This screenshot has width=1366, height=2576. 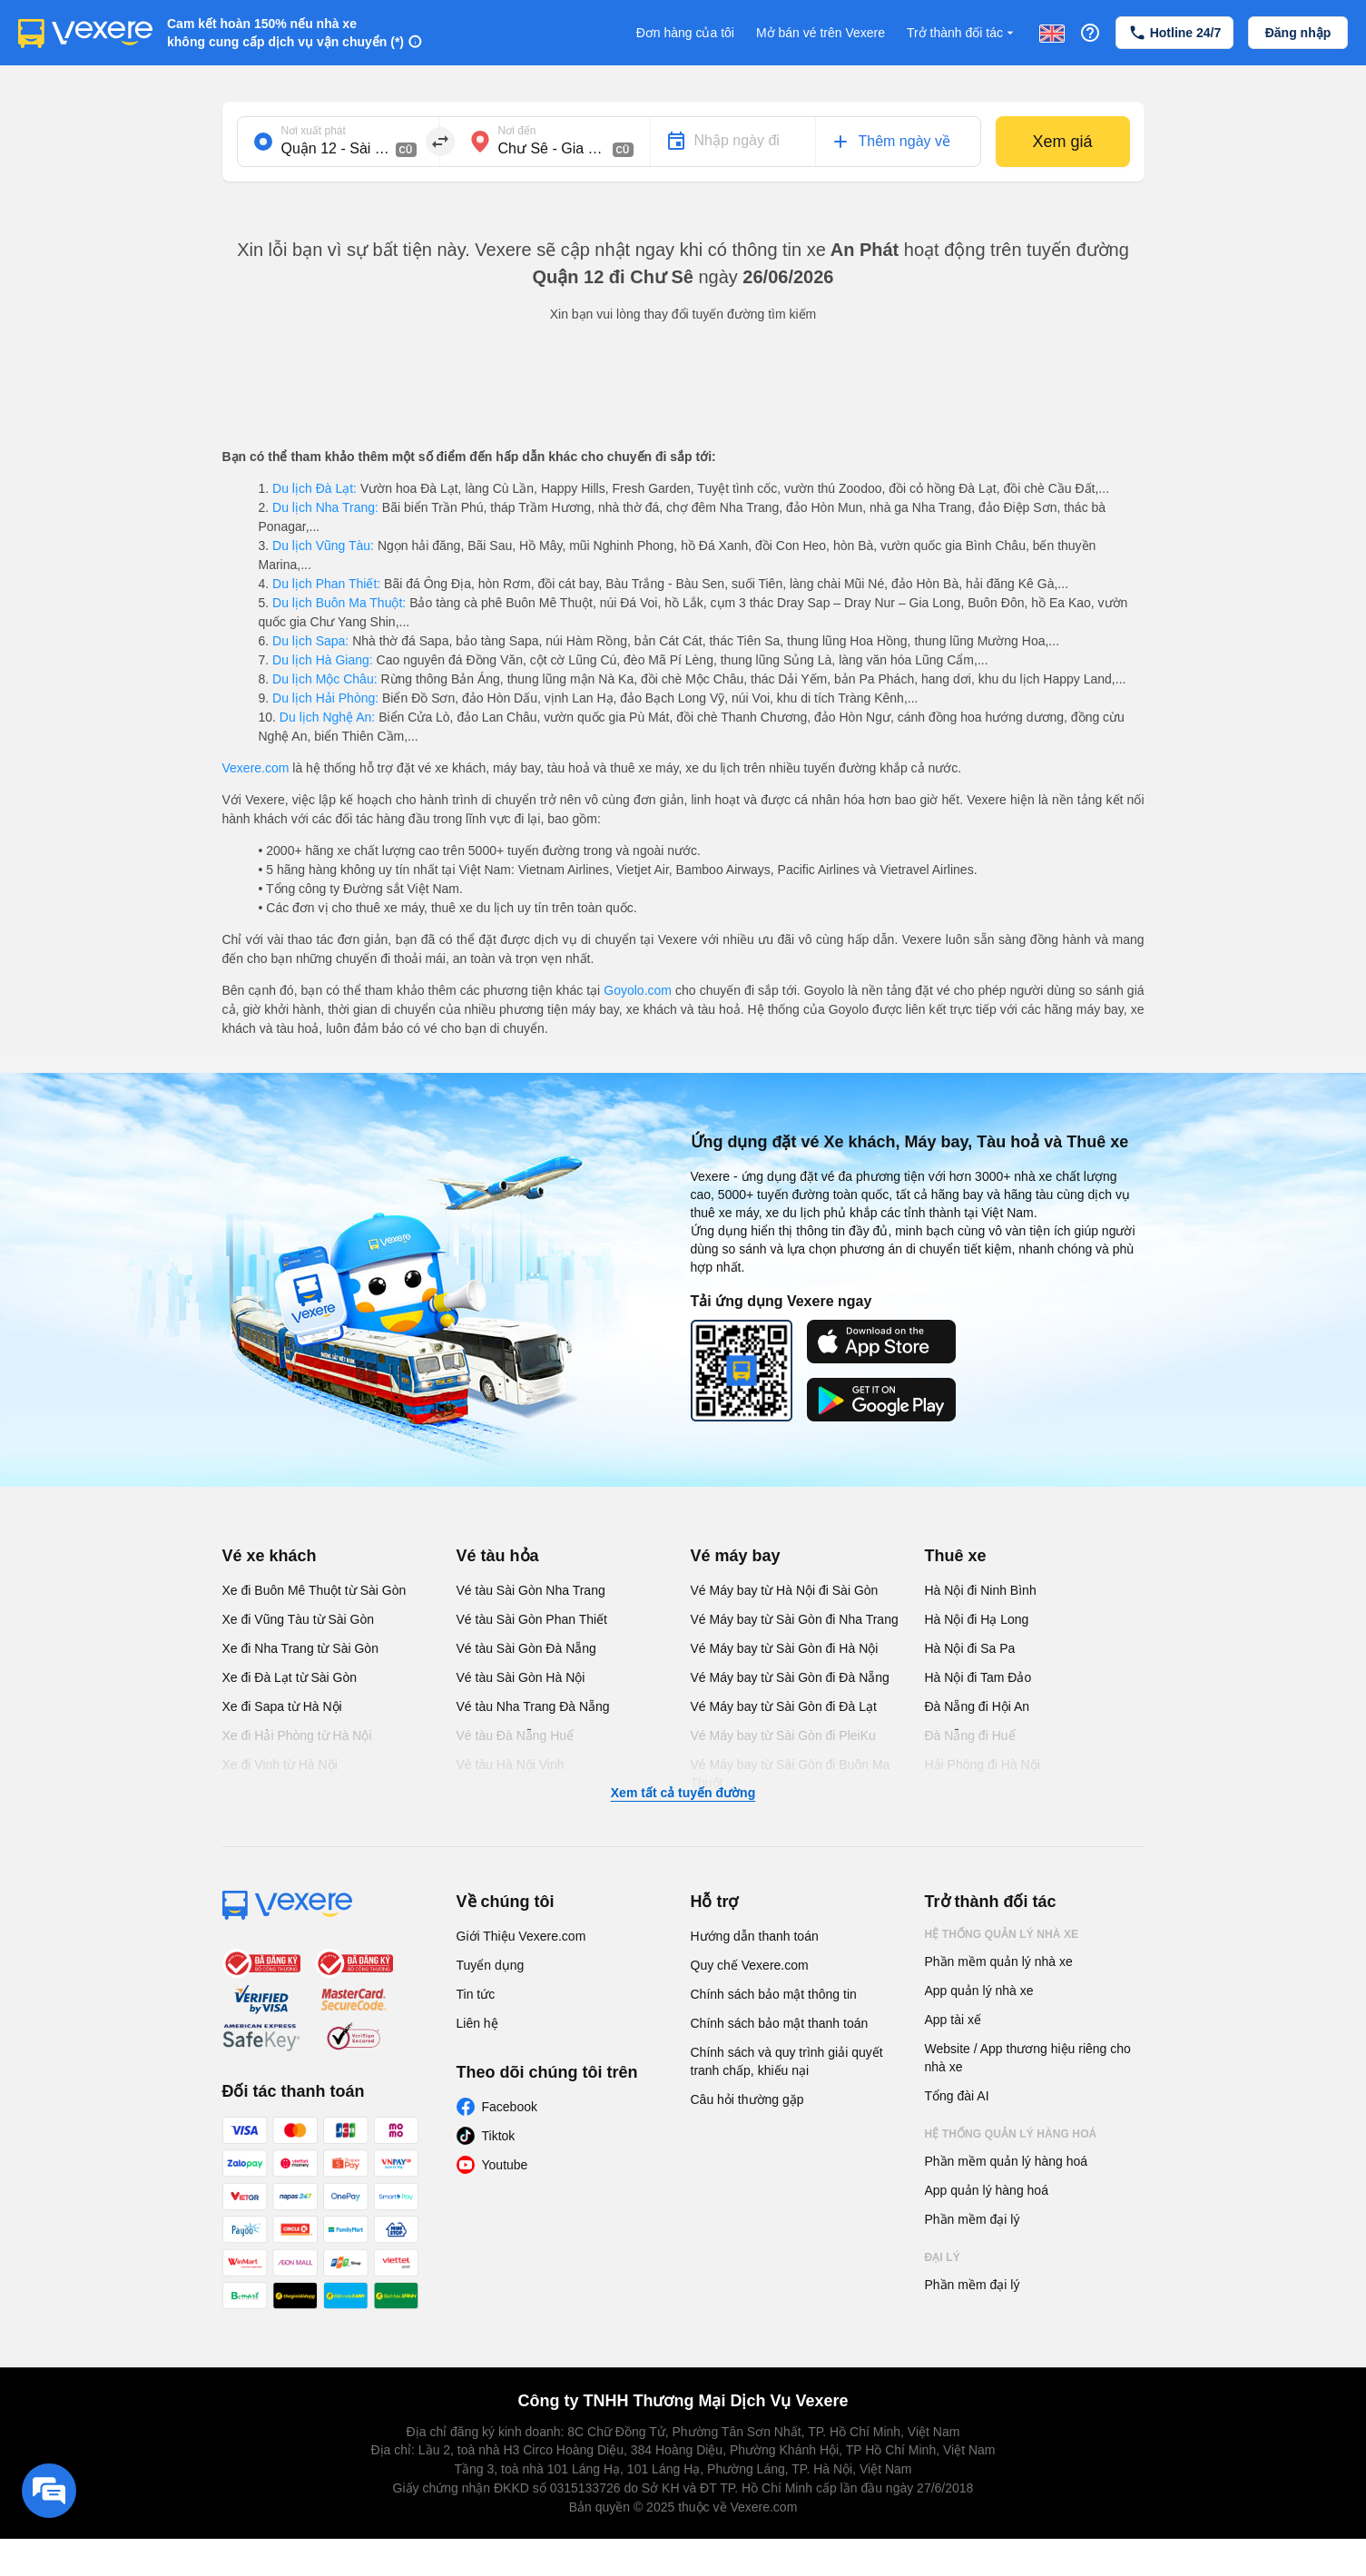 What do you see at coordinates (322, 660) in the screenshot?
I see `Du lịch Hà Giang:` at bounding box center [322, 660].